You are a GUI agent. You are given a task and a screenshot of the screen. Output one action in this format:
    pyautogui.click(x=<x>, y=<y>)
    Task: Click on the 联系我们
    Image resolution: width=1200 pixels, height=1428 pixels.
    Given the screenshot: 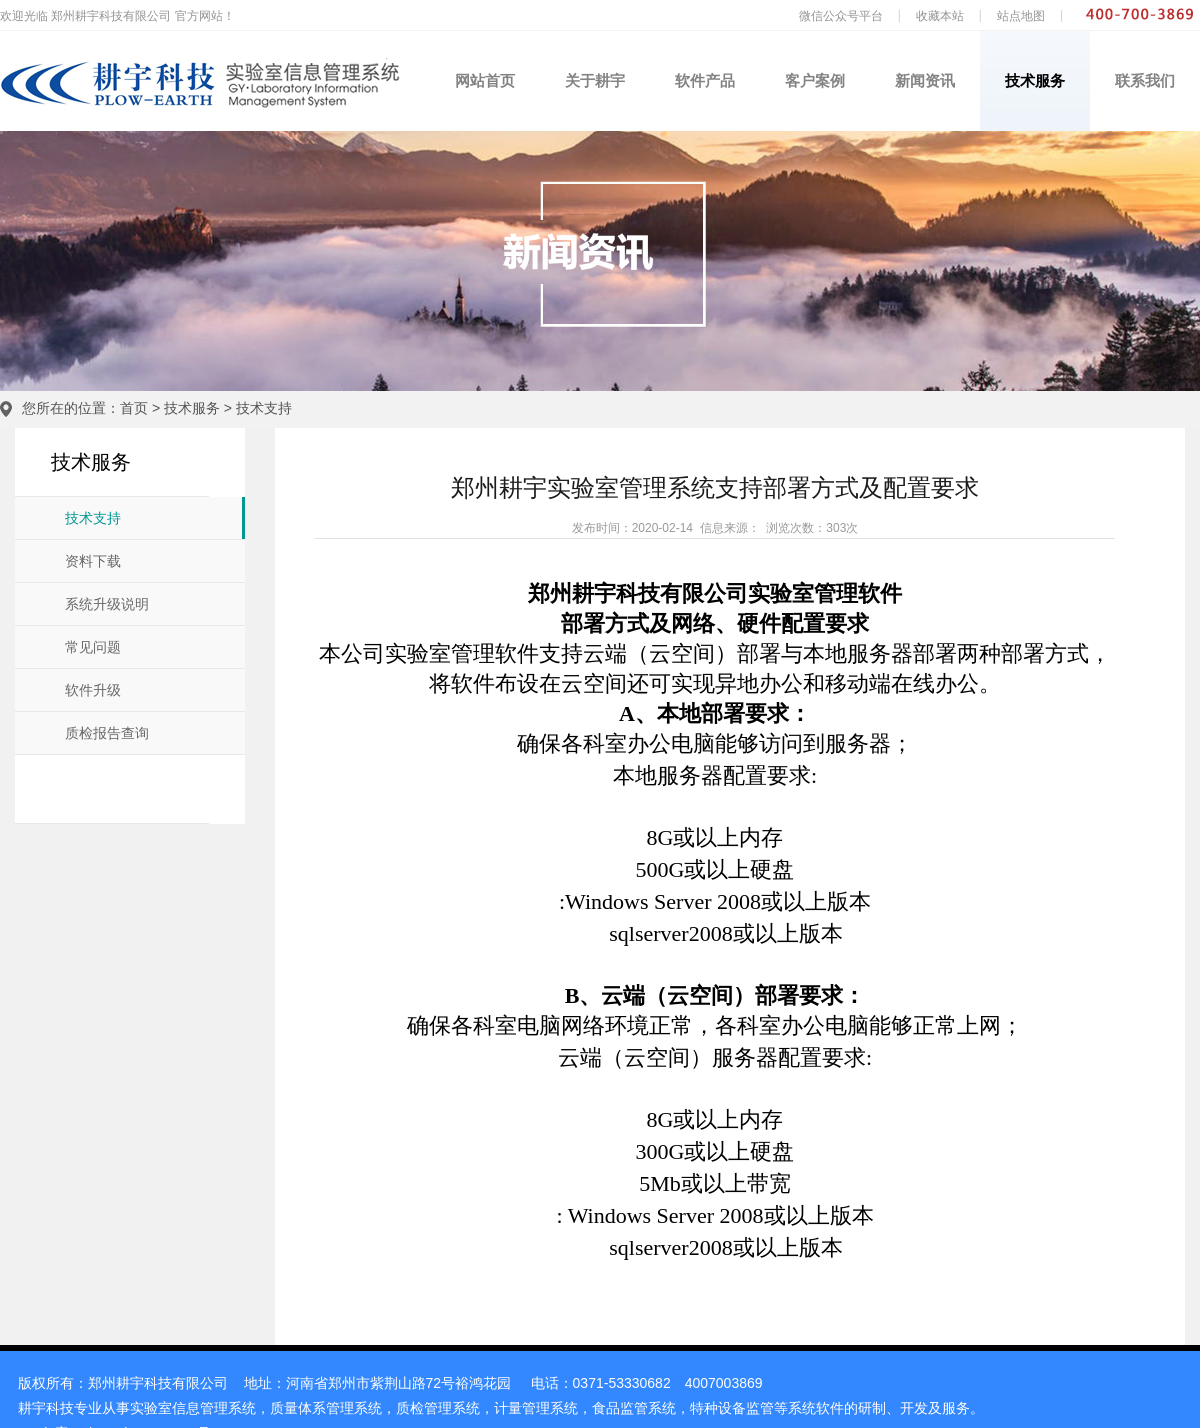 What is the action you would take?
    pyautogui.click(x=1145, y=80)
    